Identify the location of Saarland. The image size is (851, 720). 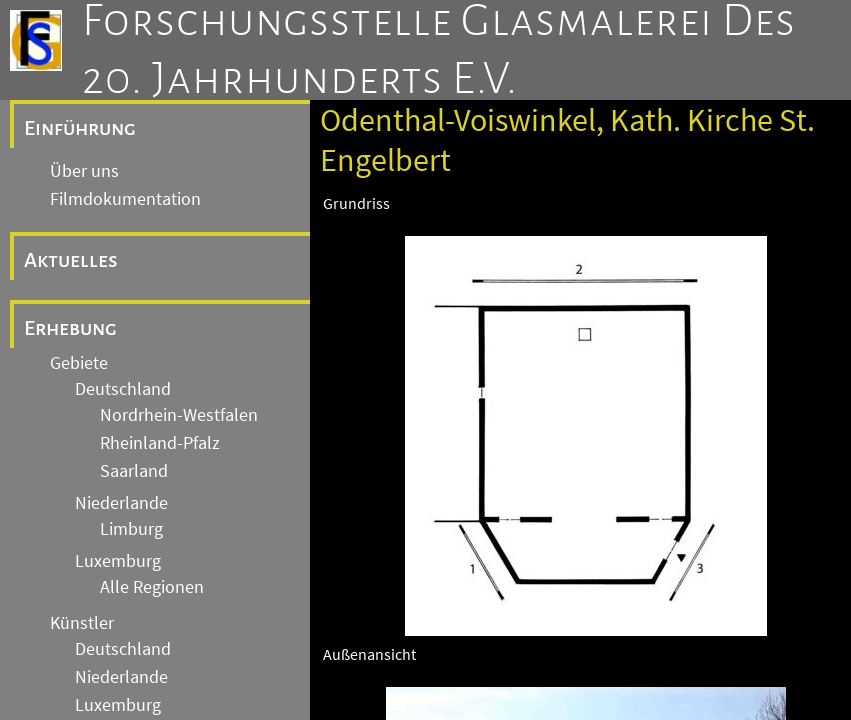
(134, 471).